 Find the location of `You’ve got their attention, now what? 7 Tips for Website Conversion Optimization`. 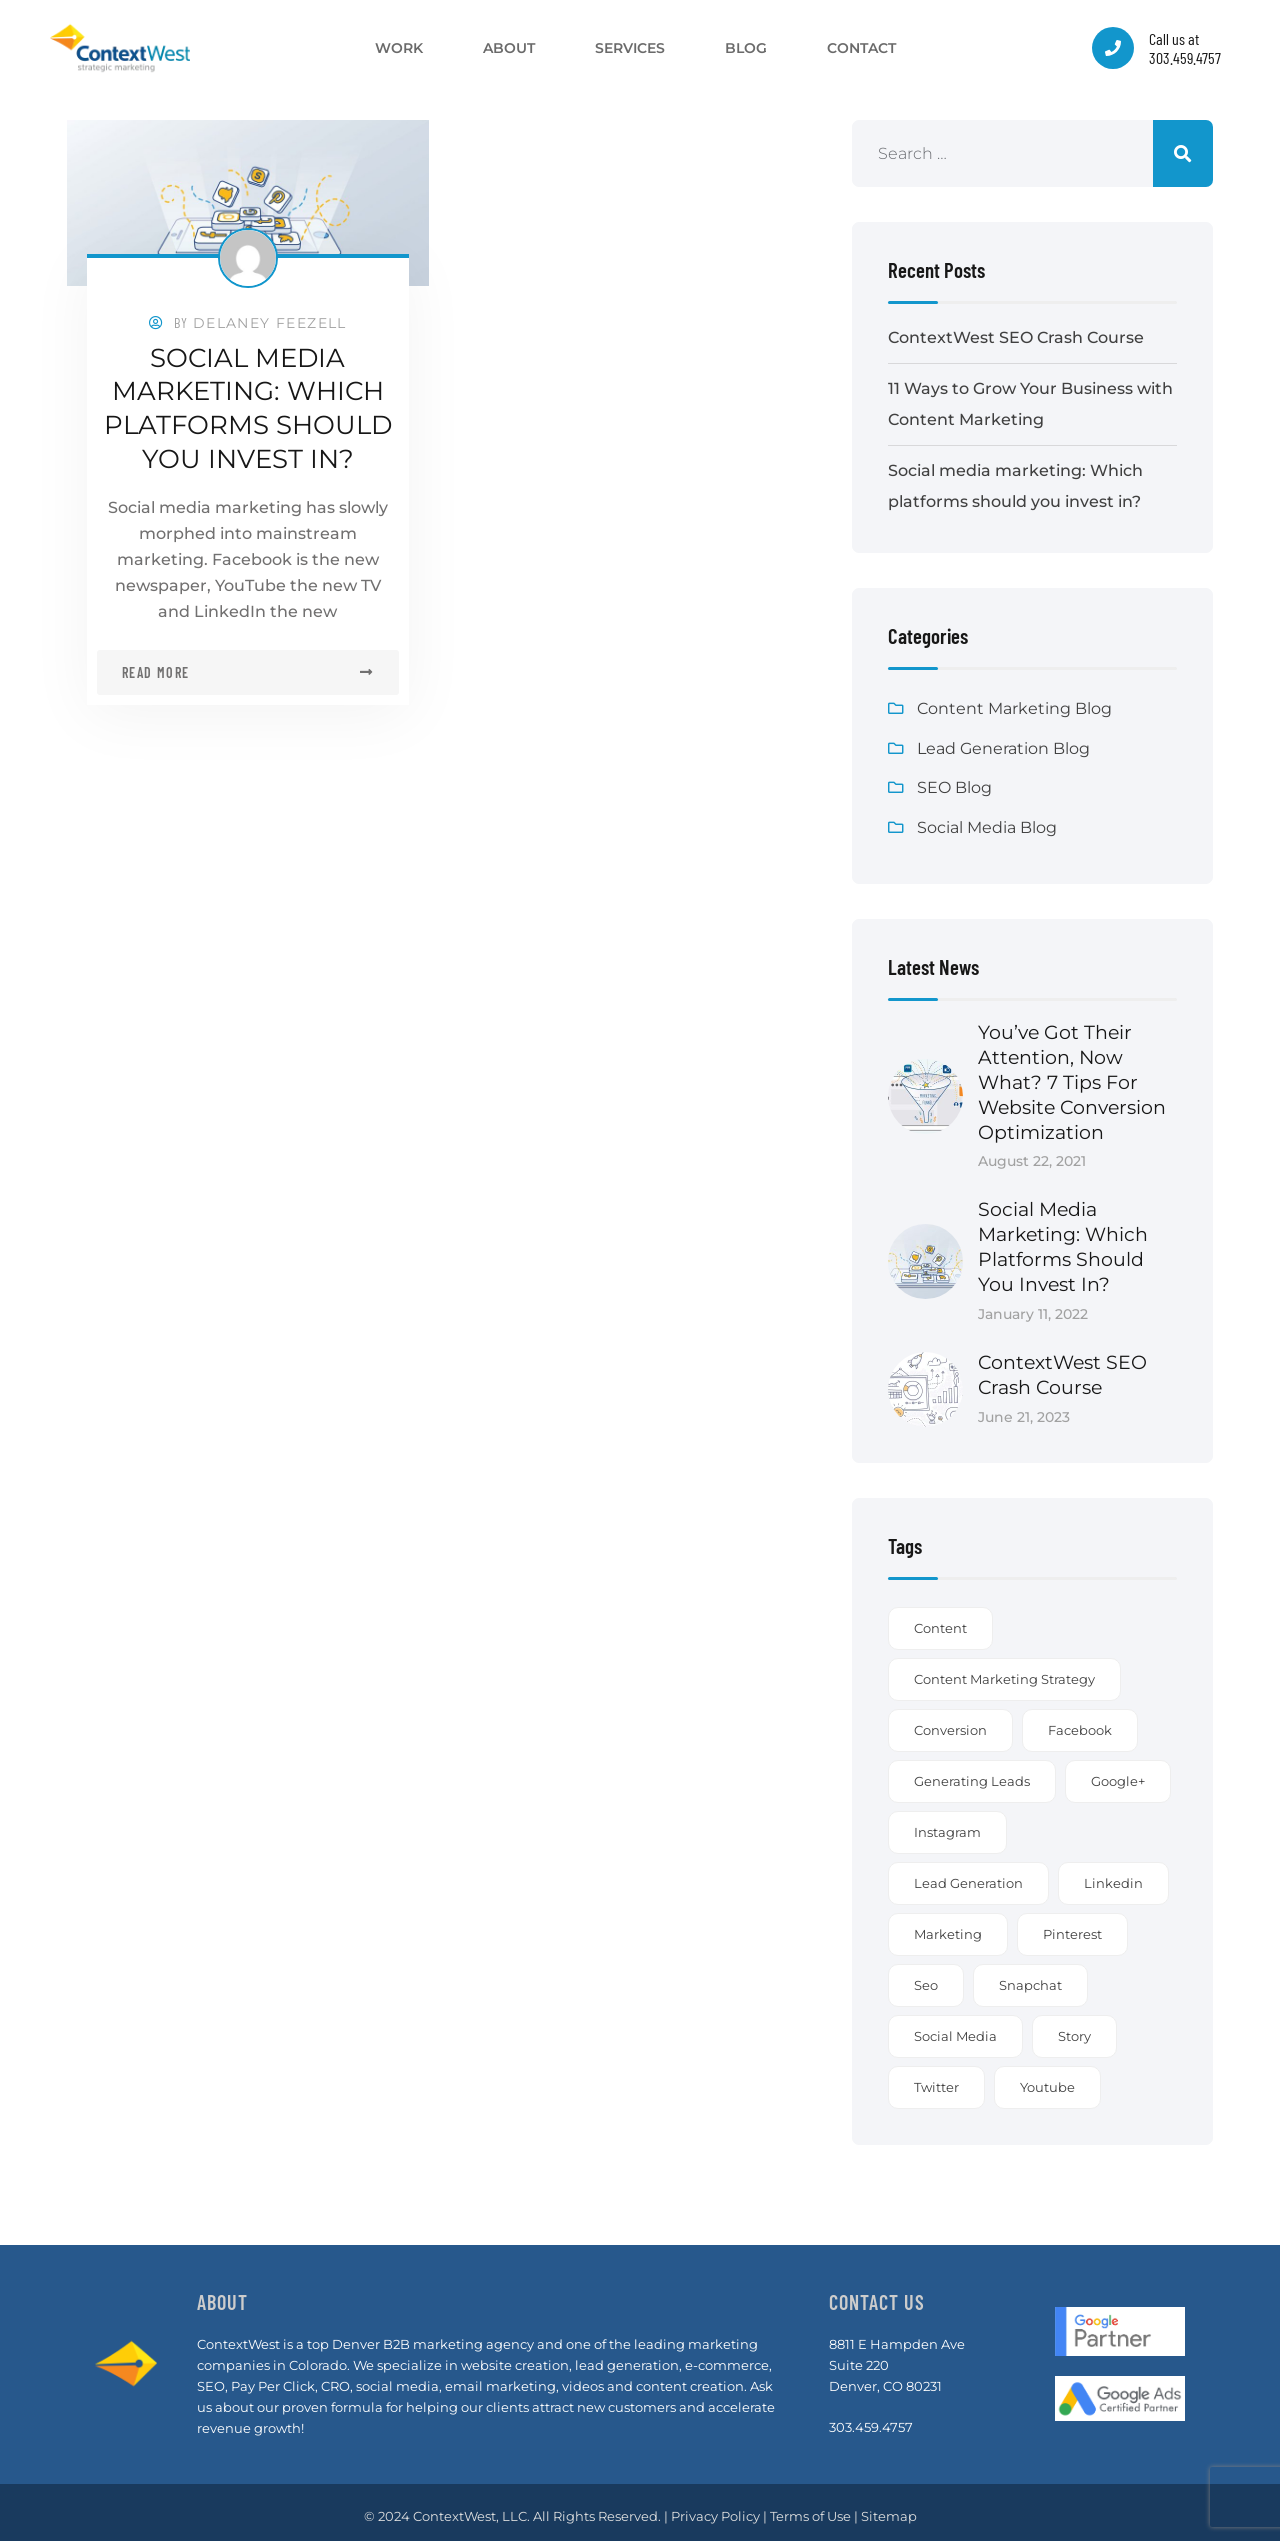

You’ve got their attention, now what? 7 Tips for Website Conversion Optimization is located at coordinates (1072, 1081).